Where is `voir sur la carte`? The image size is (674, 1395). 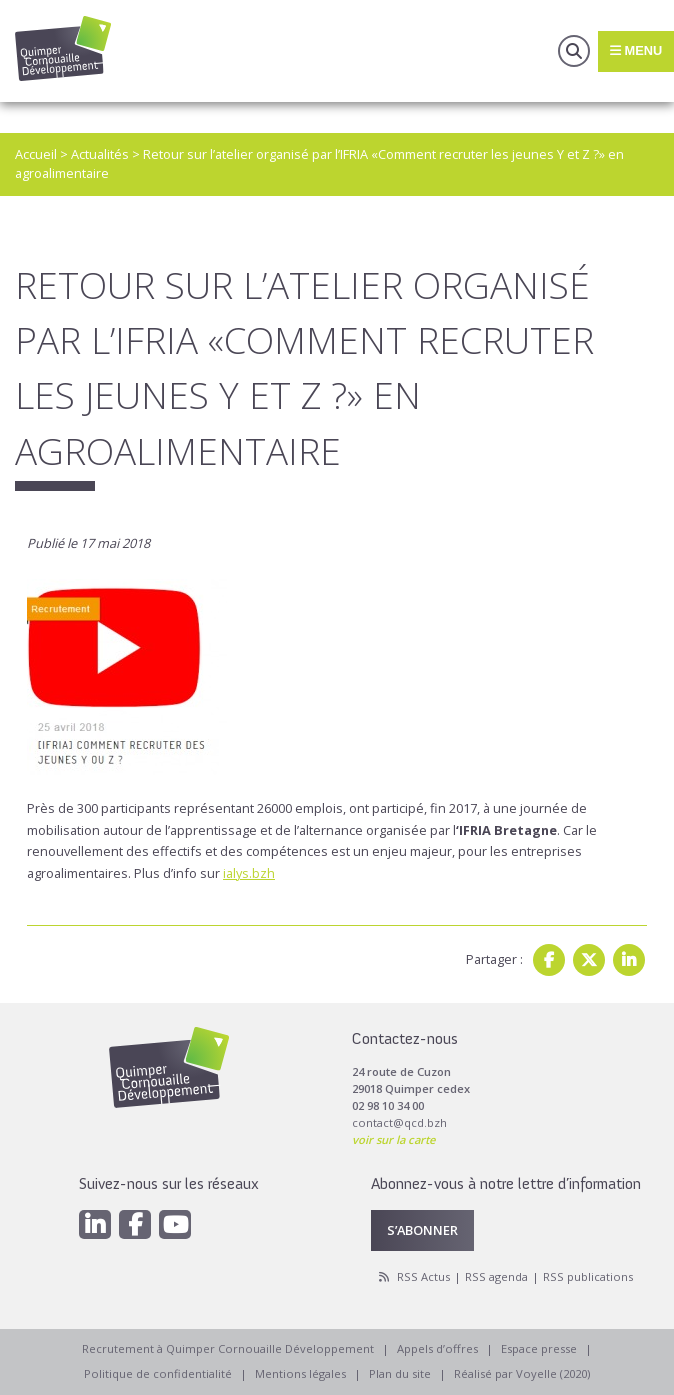
voir sur la carte is located at coordinates (393, 1139).